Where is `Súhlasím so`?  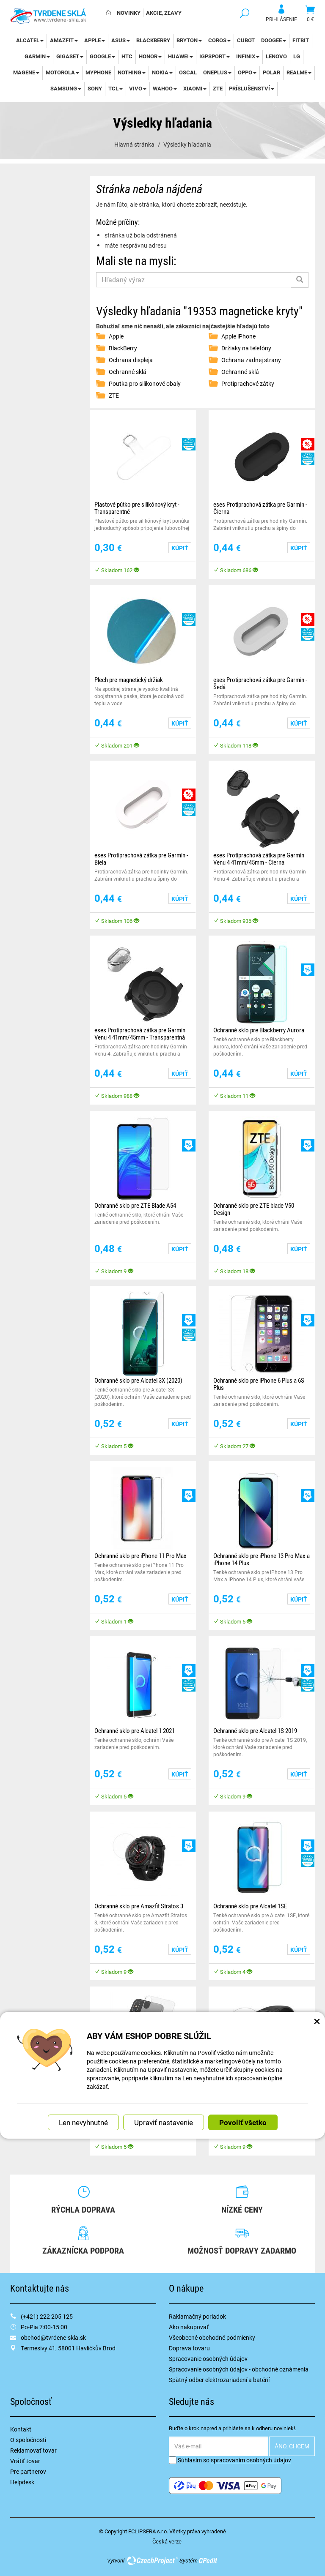
Súhlasím so is located at coordinates (230, 2460).